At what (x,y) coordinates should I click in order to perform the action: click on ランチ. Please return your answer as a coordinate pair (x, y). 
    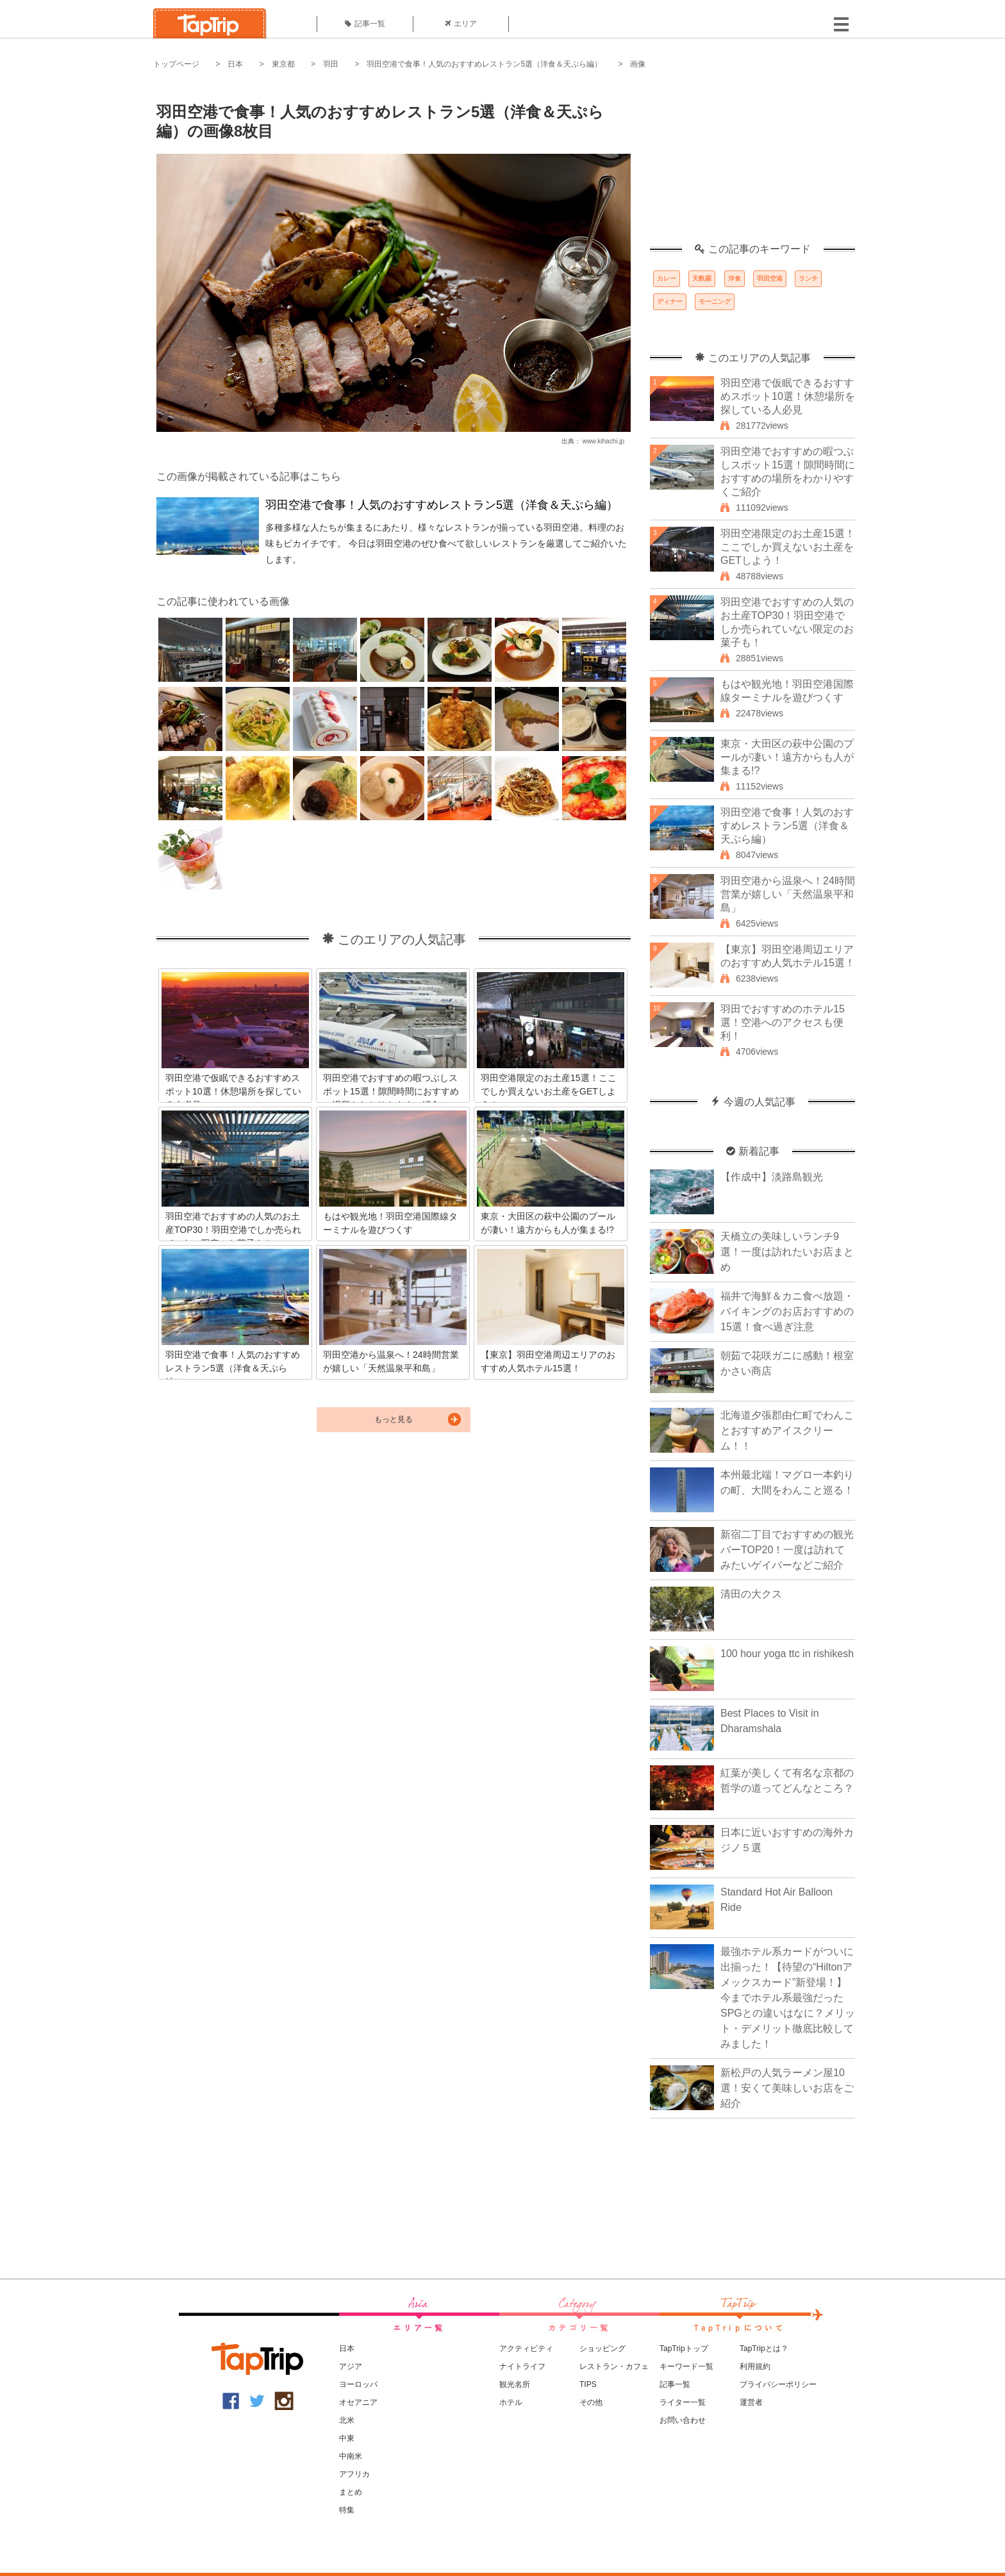
    Looking at the image, I should click on (808, 278).